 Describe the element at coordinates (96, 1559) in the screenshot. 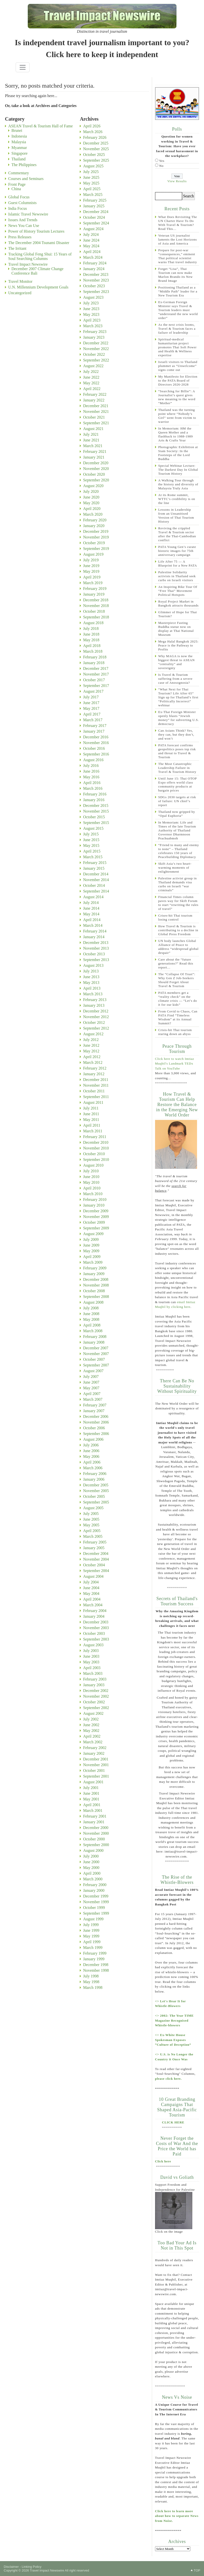

I see `November 2004` at that location.